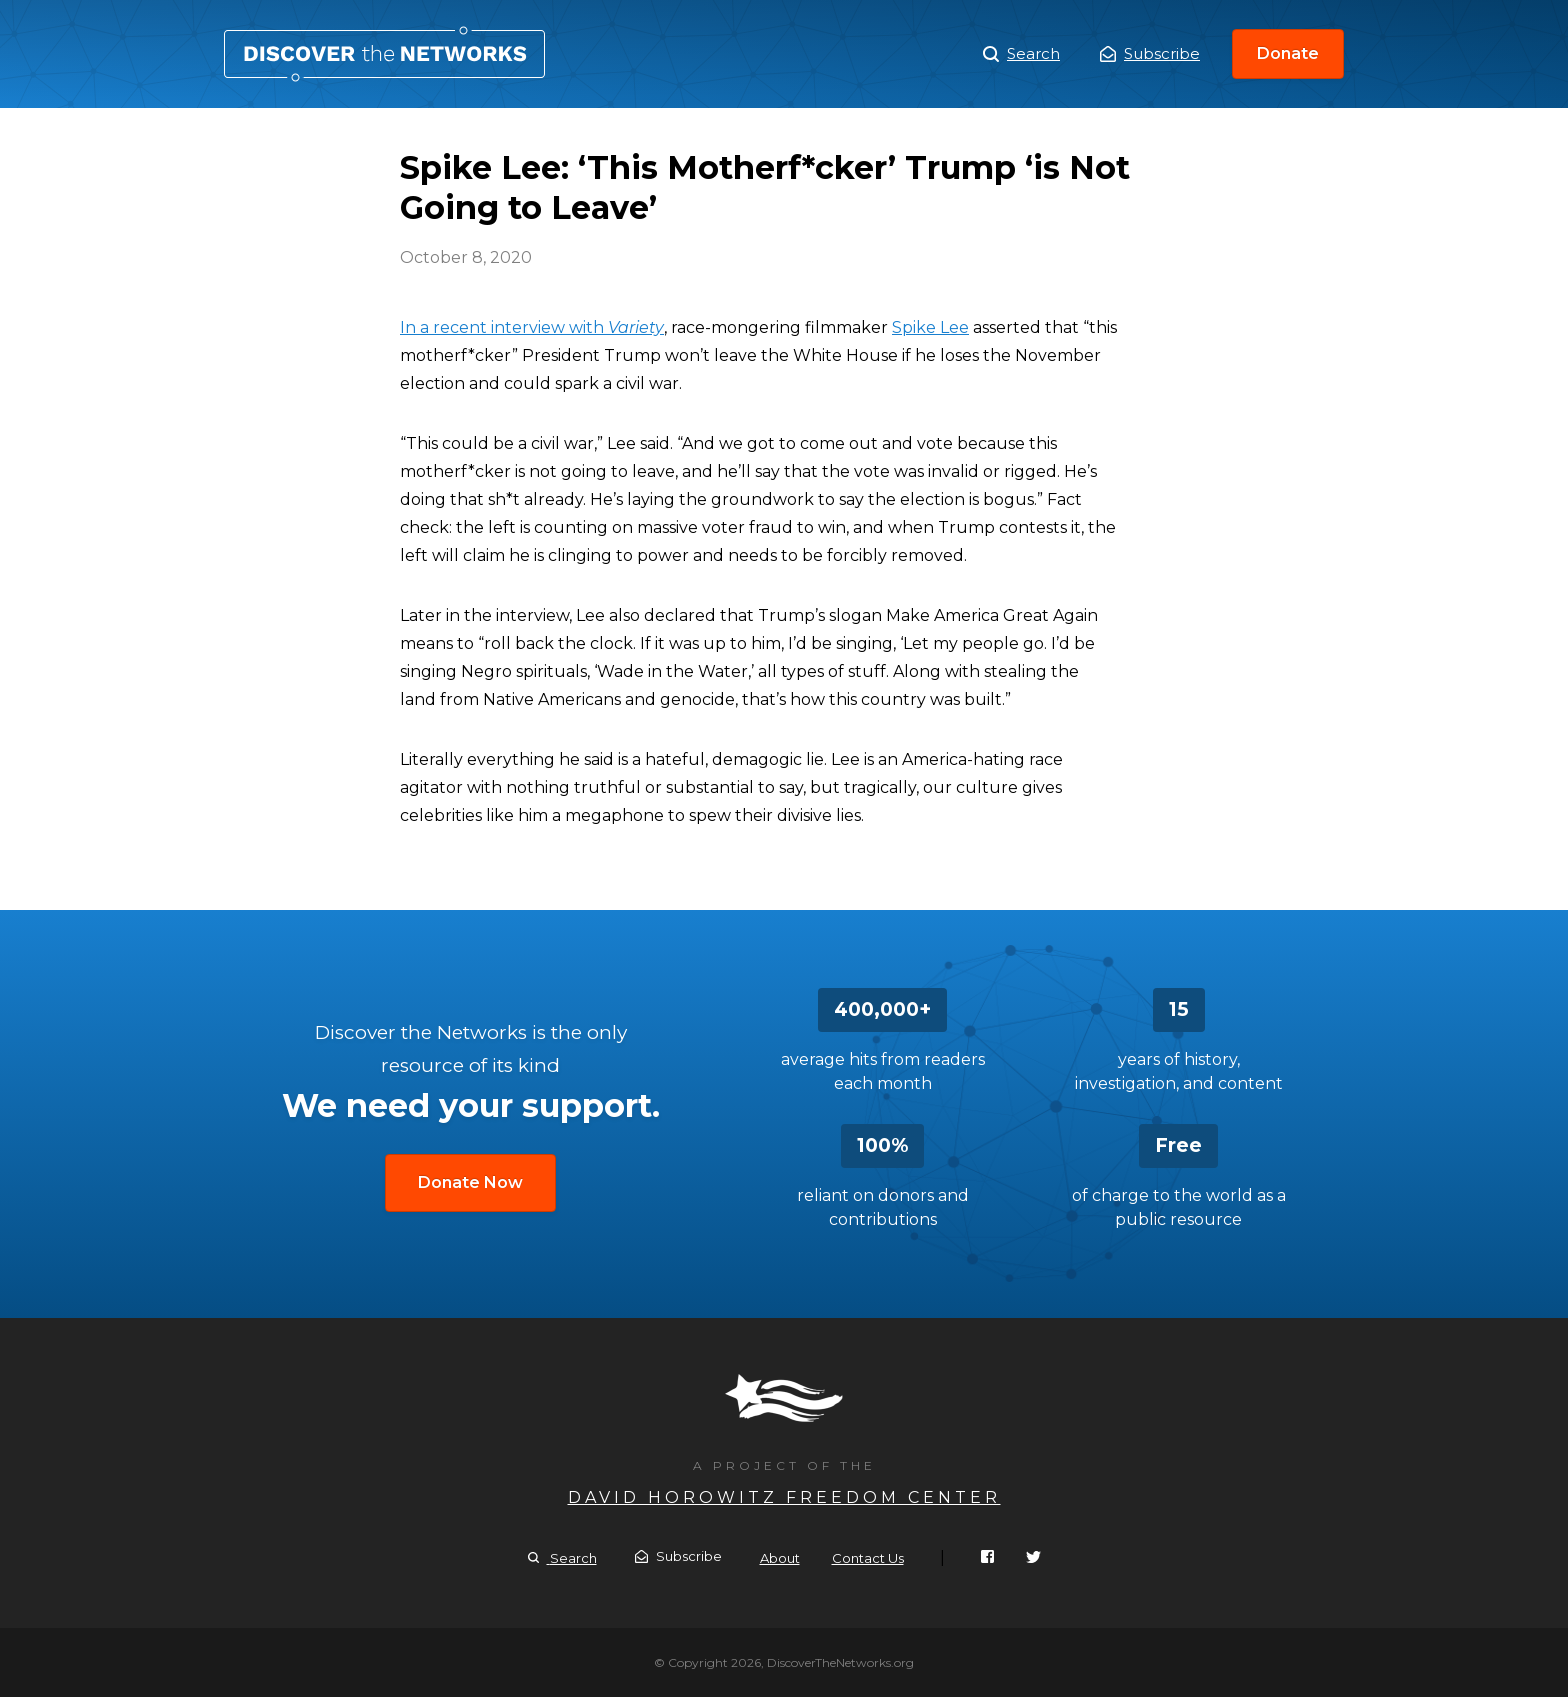 The width and height of the screenshot is (1568, 1697). Describe the element at coordinates (470, 1182) in the screenshot. I see `Donate Now` at that location.